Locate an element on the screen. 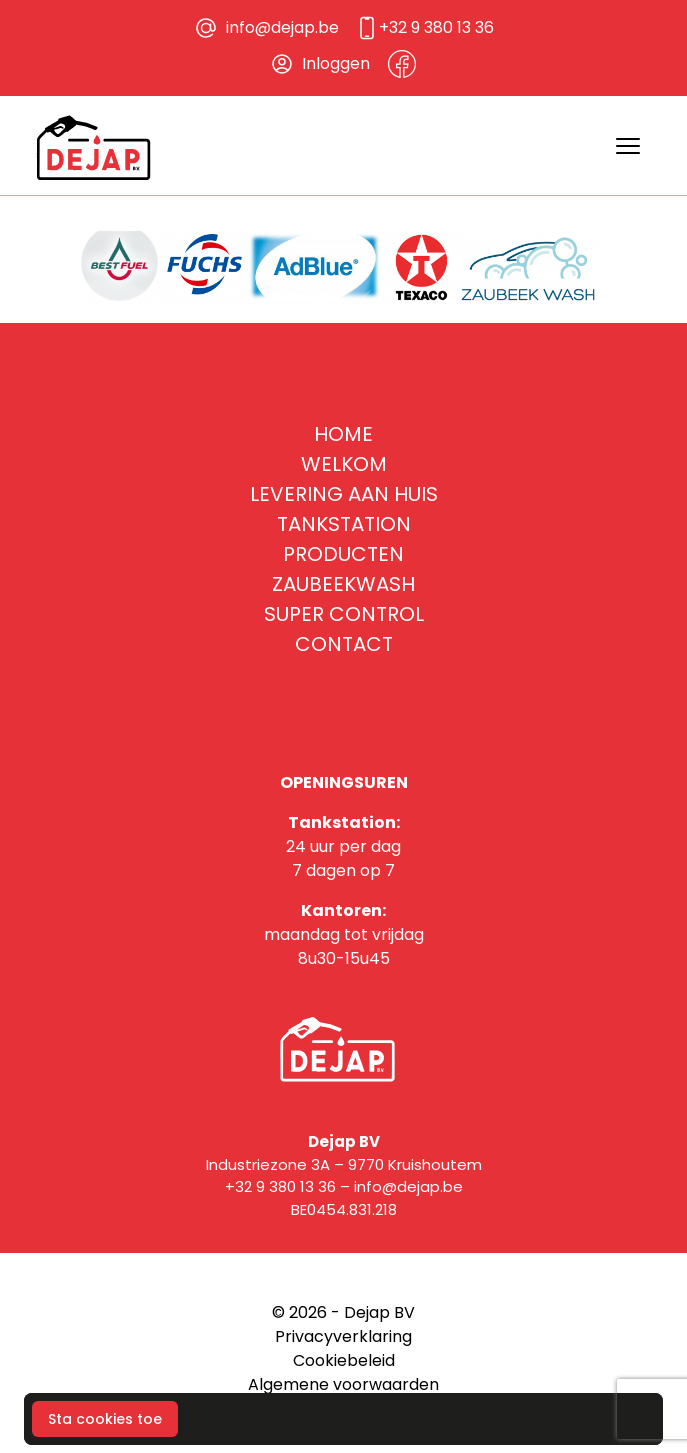  Levering aan huis is located at coordinates (344, 494).